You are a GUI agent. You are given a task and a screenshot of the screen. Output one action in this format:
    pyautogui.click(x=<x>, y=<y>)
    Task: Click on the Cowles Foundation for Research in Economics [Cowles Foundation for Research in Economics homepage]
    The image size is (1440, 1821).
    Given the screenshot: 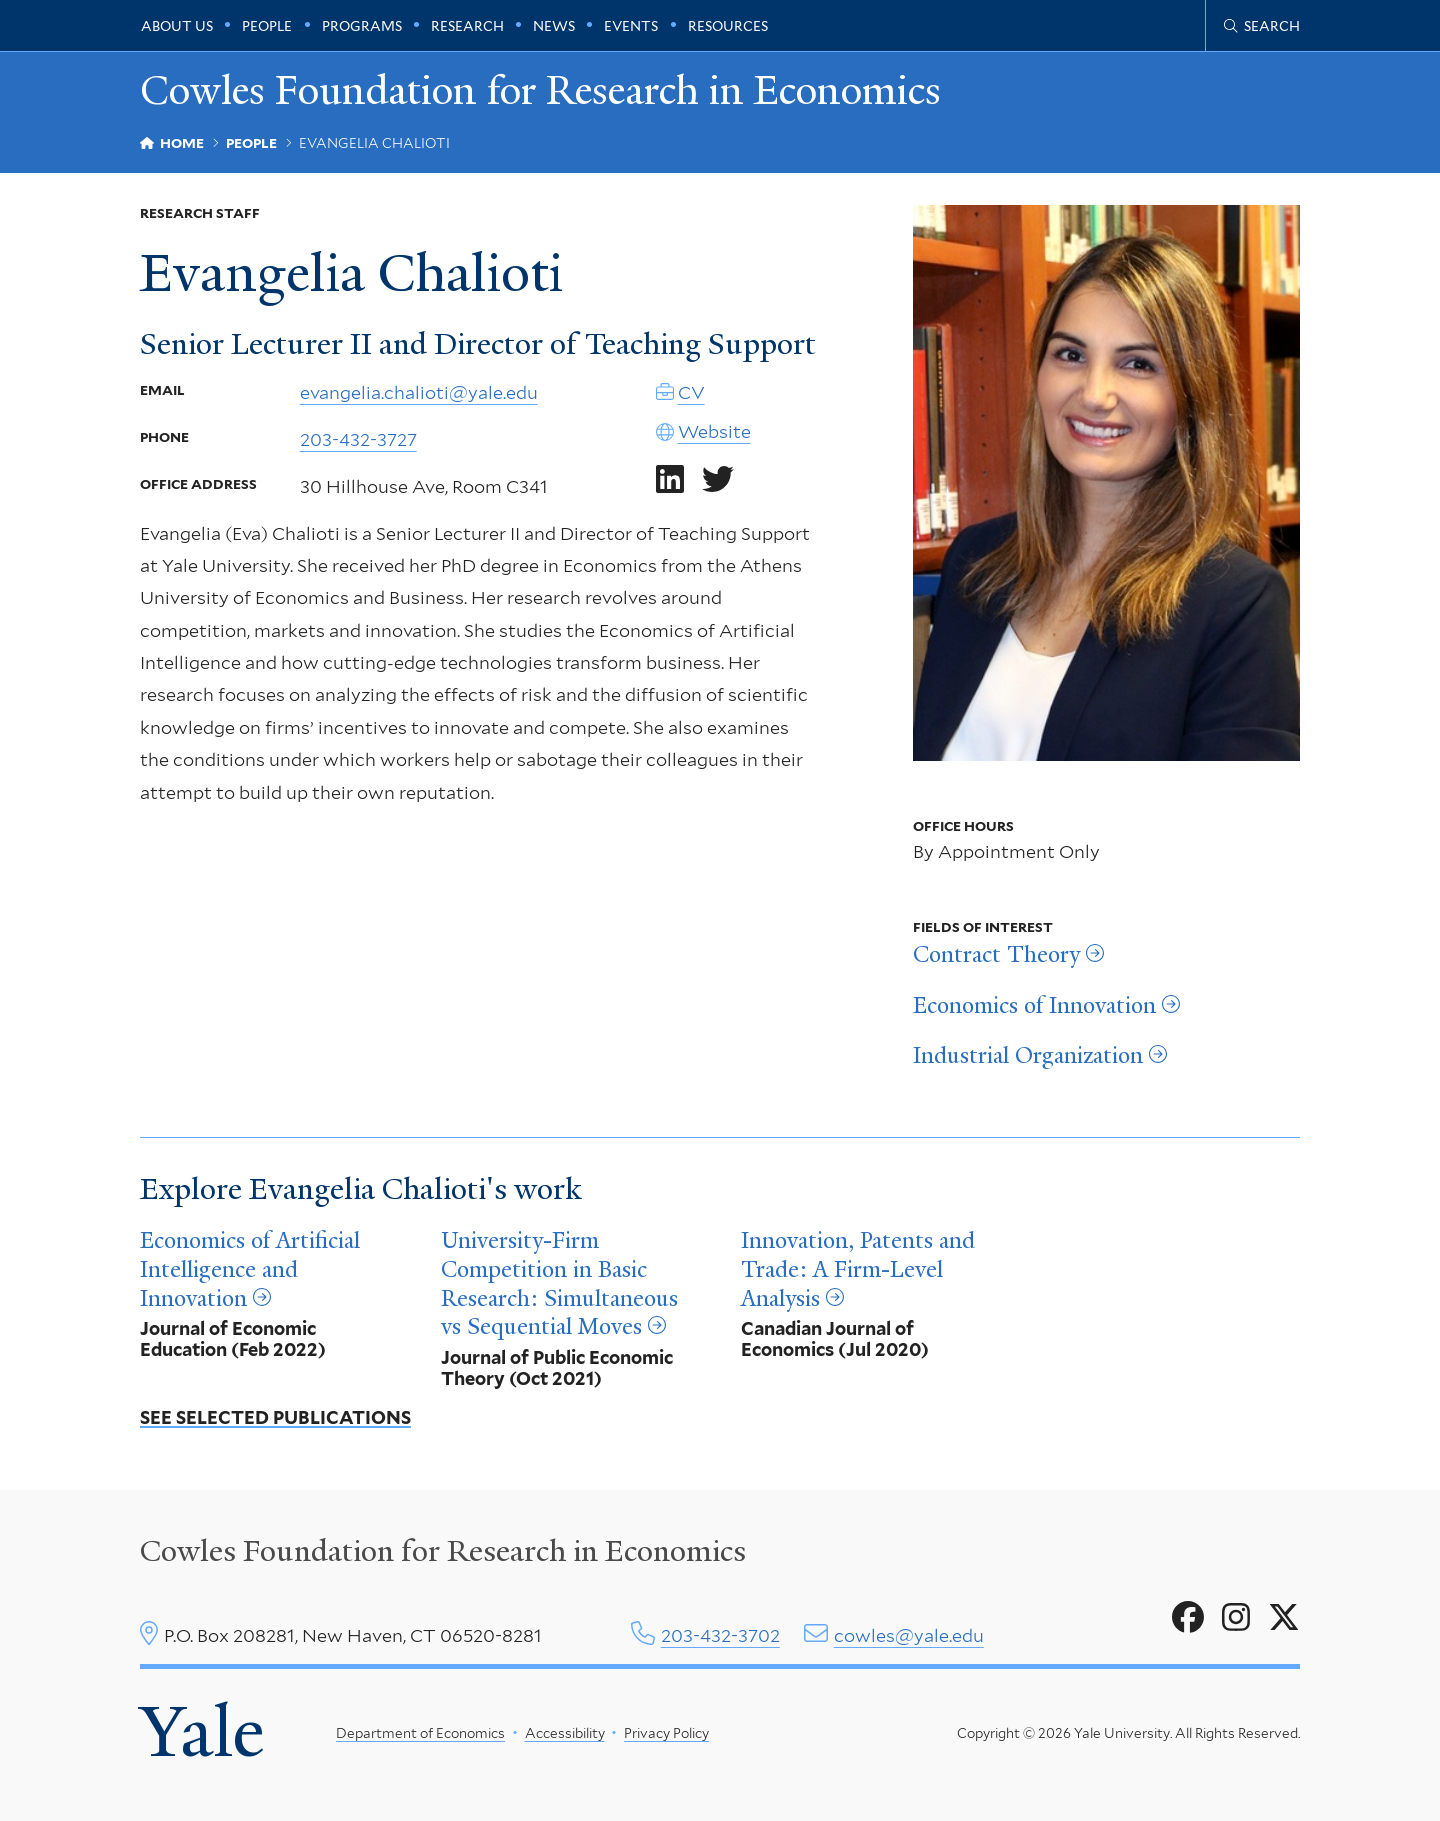 What is the action you would take?
    pyautogui.click(x=540, y=91)
    